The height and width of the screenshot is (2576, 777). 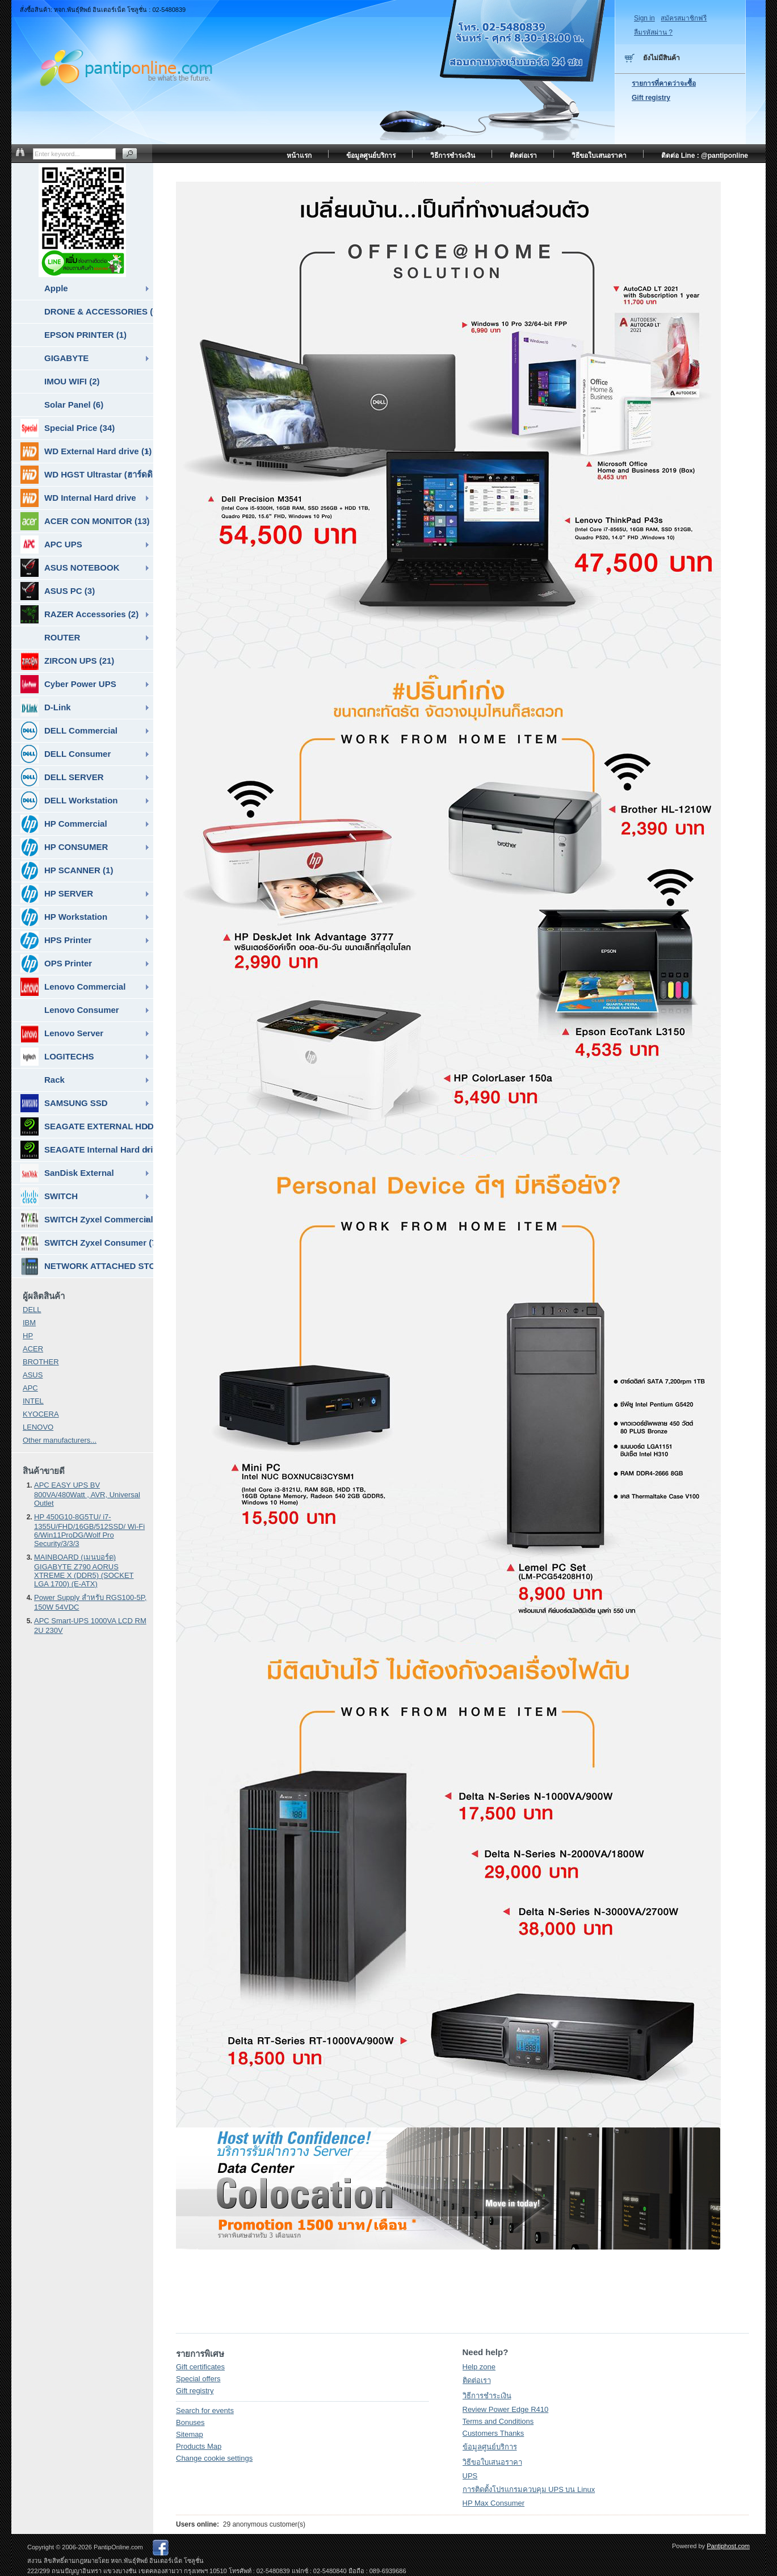 What do you see at coordinates (479, 2367) in the screenshot?
I see `Help zone` at bounding box center [479, 2367].